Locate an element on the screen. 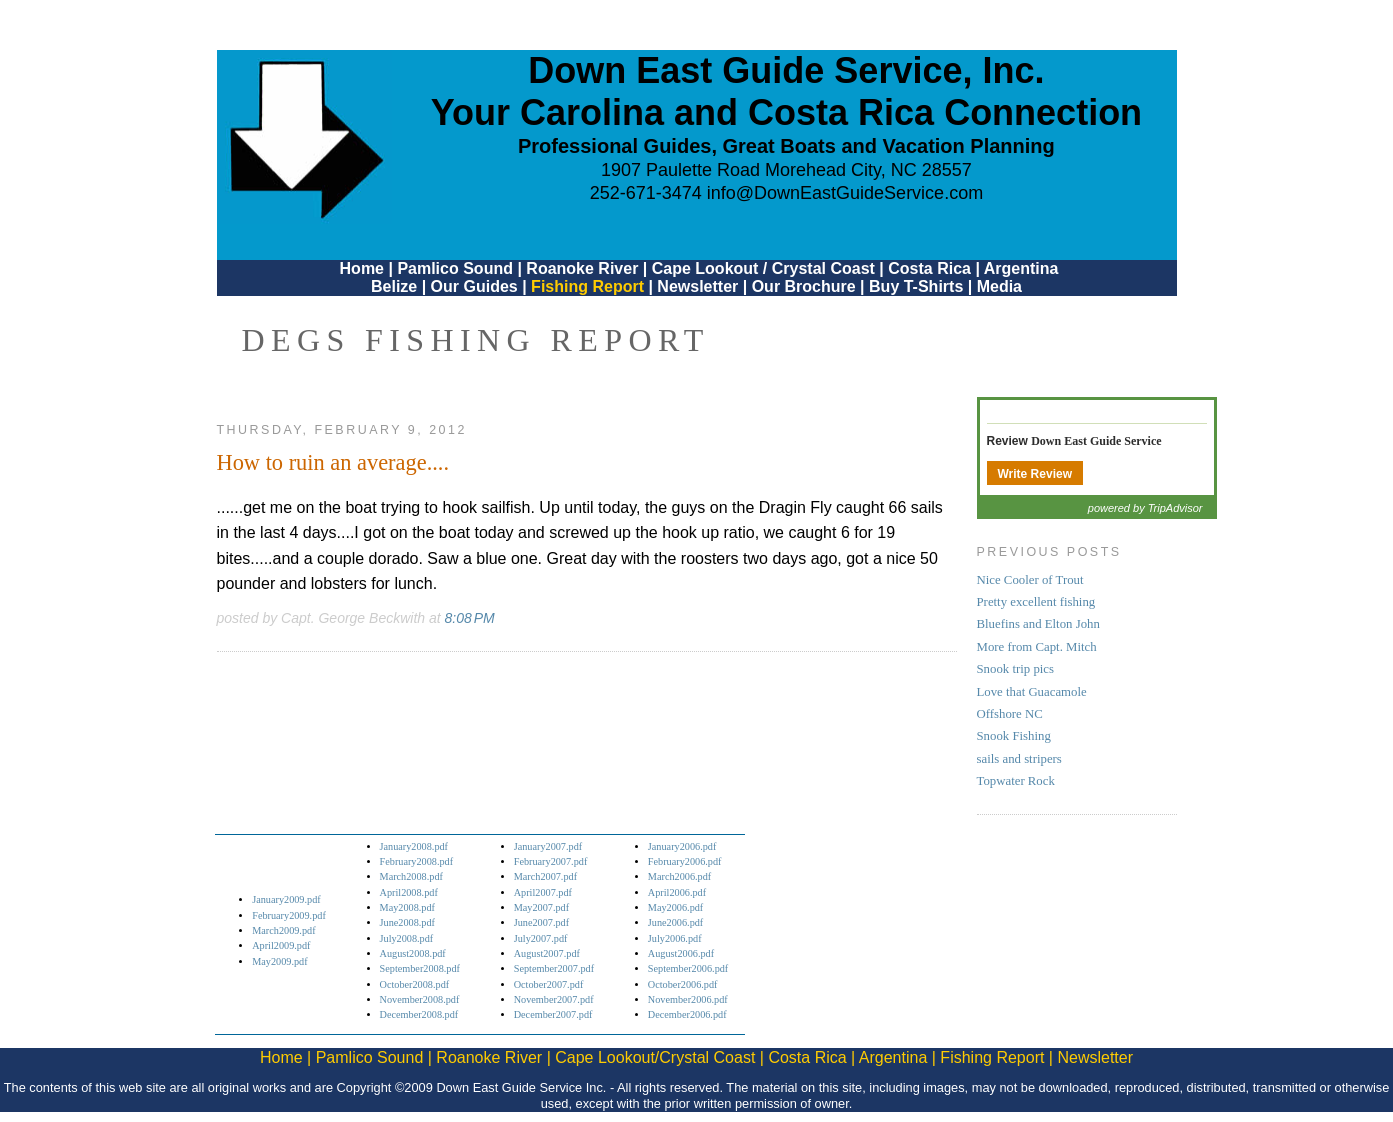 This screenshot has height=1122, width=1393. December2006.pdf is located at coordinates (687, 1014).